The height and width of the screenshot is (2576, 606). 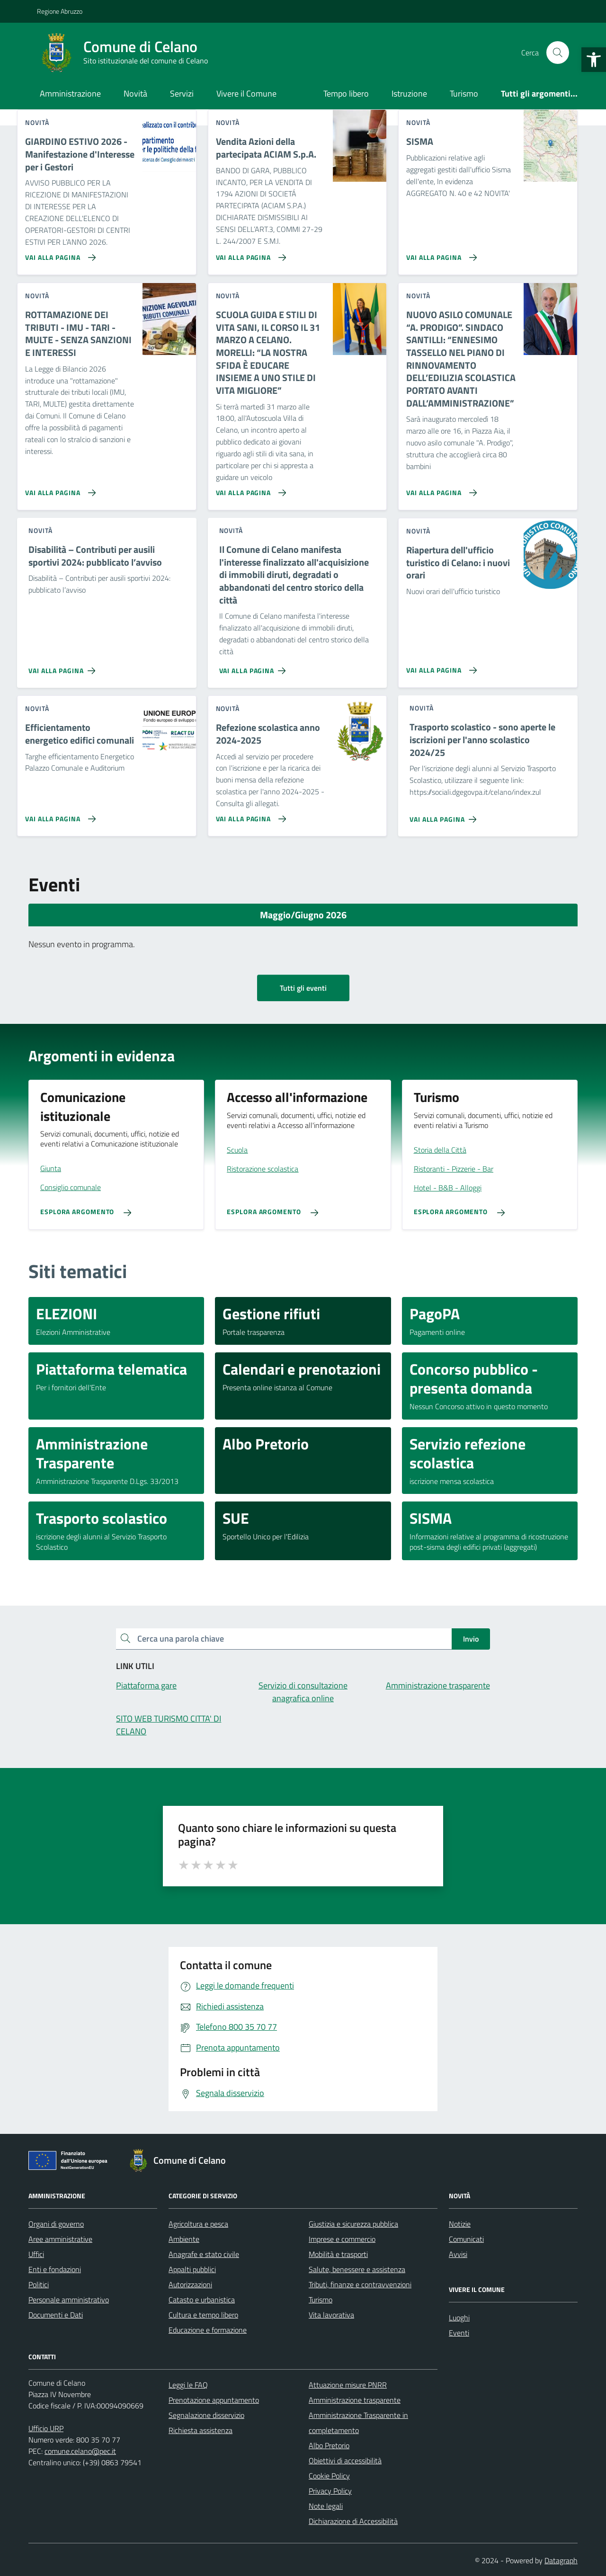 What do you see at coordinates (593, 59) in the screenshot?
I see `[button]` at bounding box center [593, 59].